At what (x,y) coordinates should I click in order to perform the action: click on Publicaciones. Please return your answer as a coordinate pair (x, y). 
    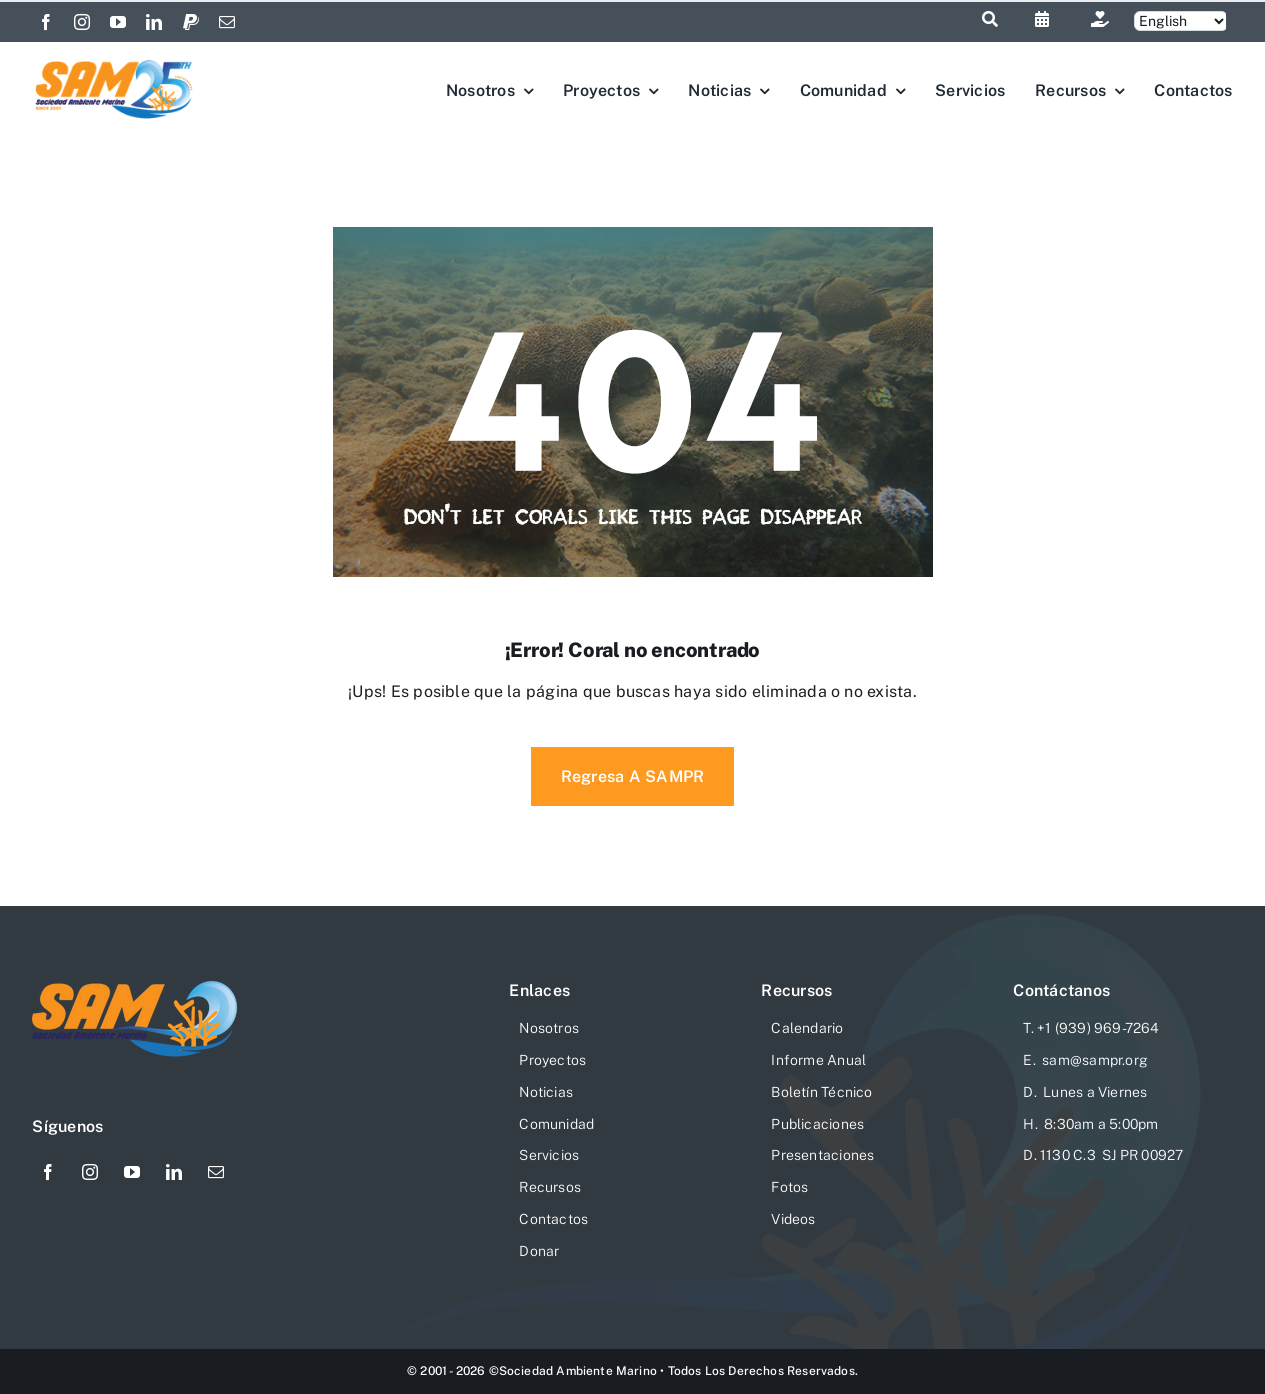
    Looking at the image, I should click on (817, 1124).